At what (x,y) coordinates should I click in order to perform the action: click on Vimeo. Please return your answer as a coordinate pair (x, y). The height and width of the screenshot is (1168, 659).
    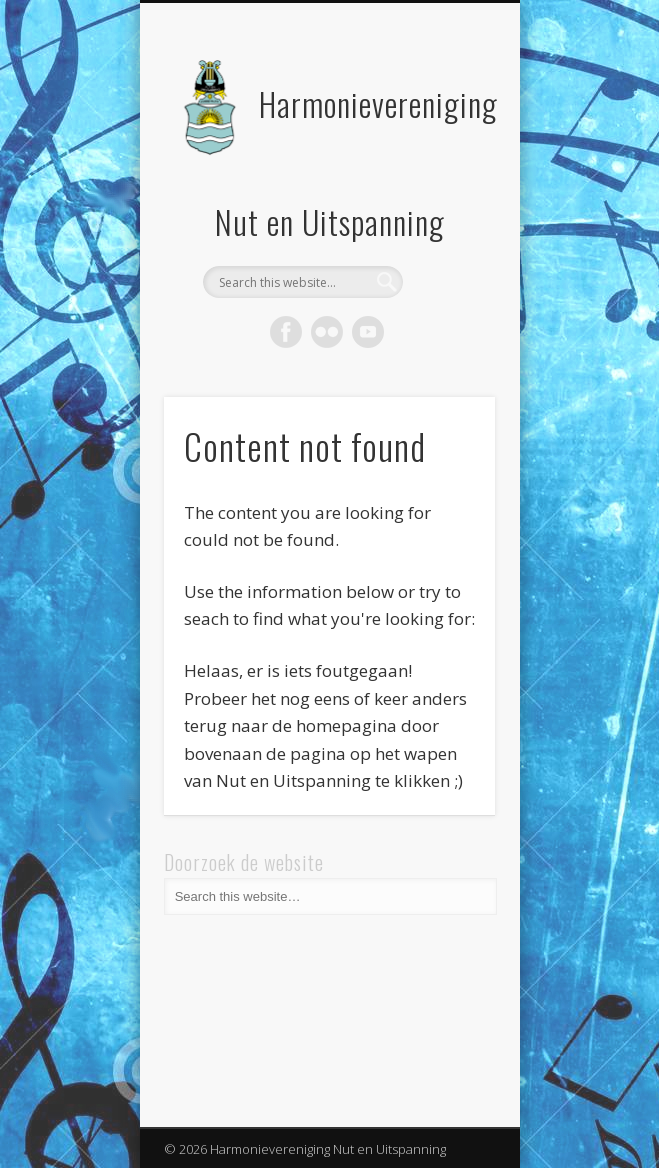
    Looking at the image, I should click on (368, 332).